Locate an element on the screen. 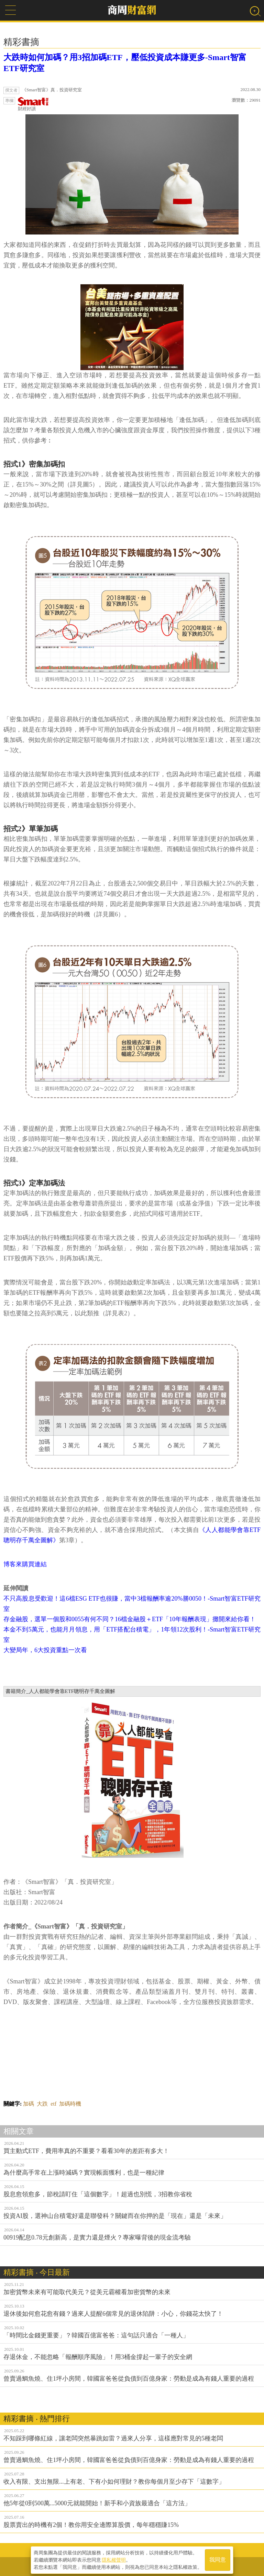  隱私權聲明 is located at coordinates (114, 2559).